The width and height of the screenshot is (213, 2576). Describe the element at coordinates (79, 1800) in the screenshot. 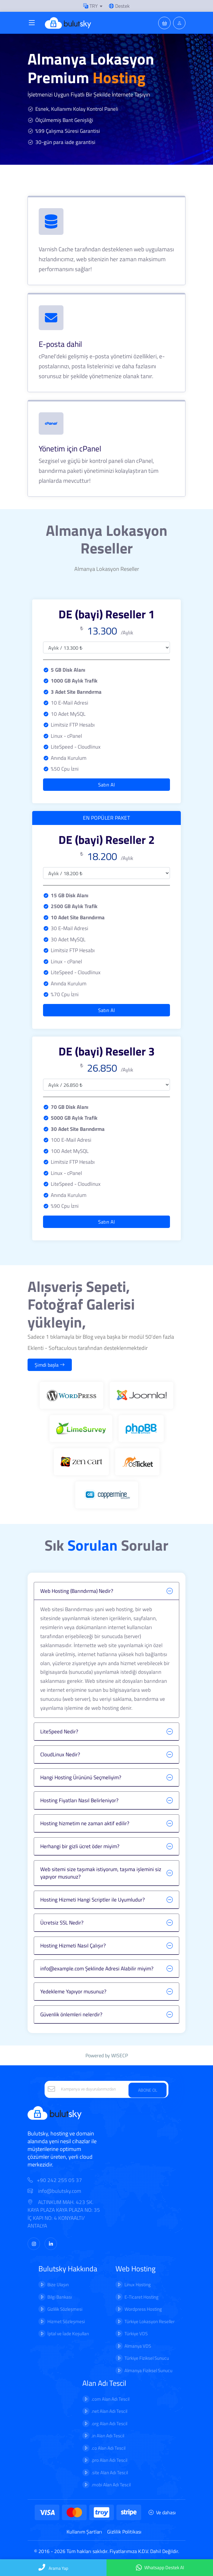

I see `Hosting Fiyatları Nasıl Belirleniyor?` at that location.